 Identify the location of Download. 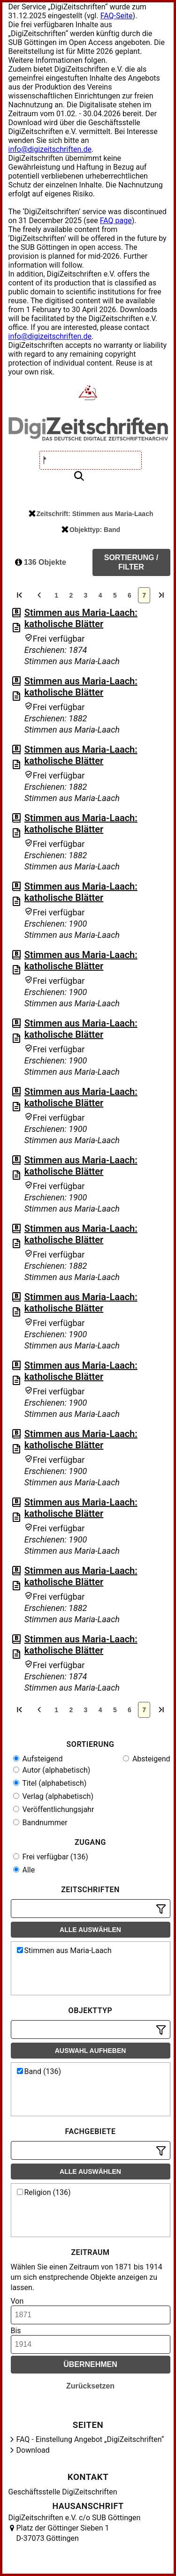
(33, 2450).